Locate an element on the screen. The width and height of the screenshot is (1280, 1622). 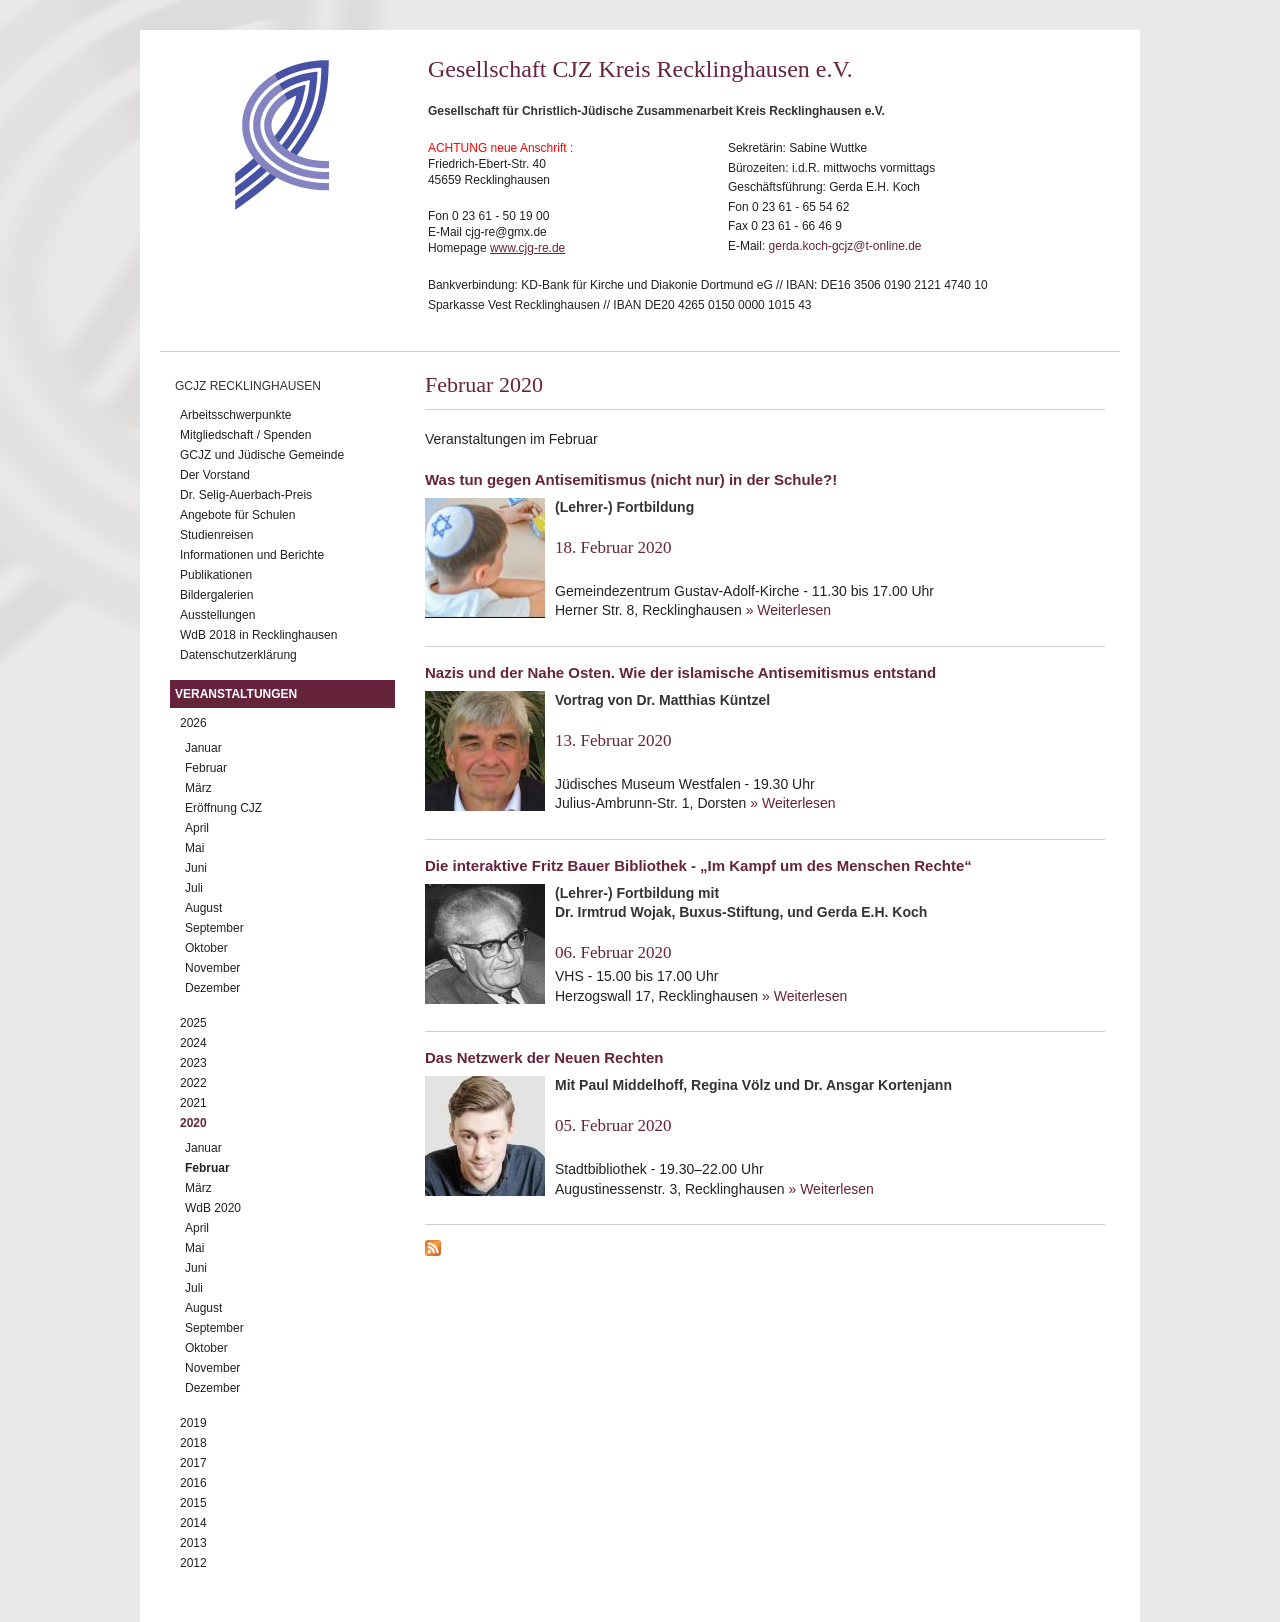
2014 is located at coordinates (193, 1523).